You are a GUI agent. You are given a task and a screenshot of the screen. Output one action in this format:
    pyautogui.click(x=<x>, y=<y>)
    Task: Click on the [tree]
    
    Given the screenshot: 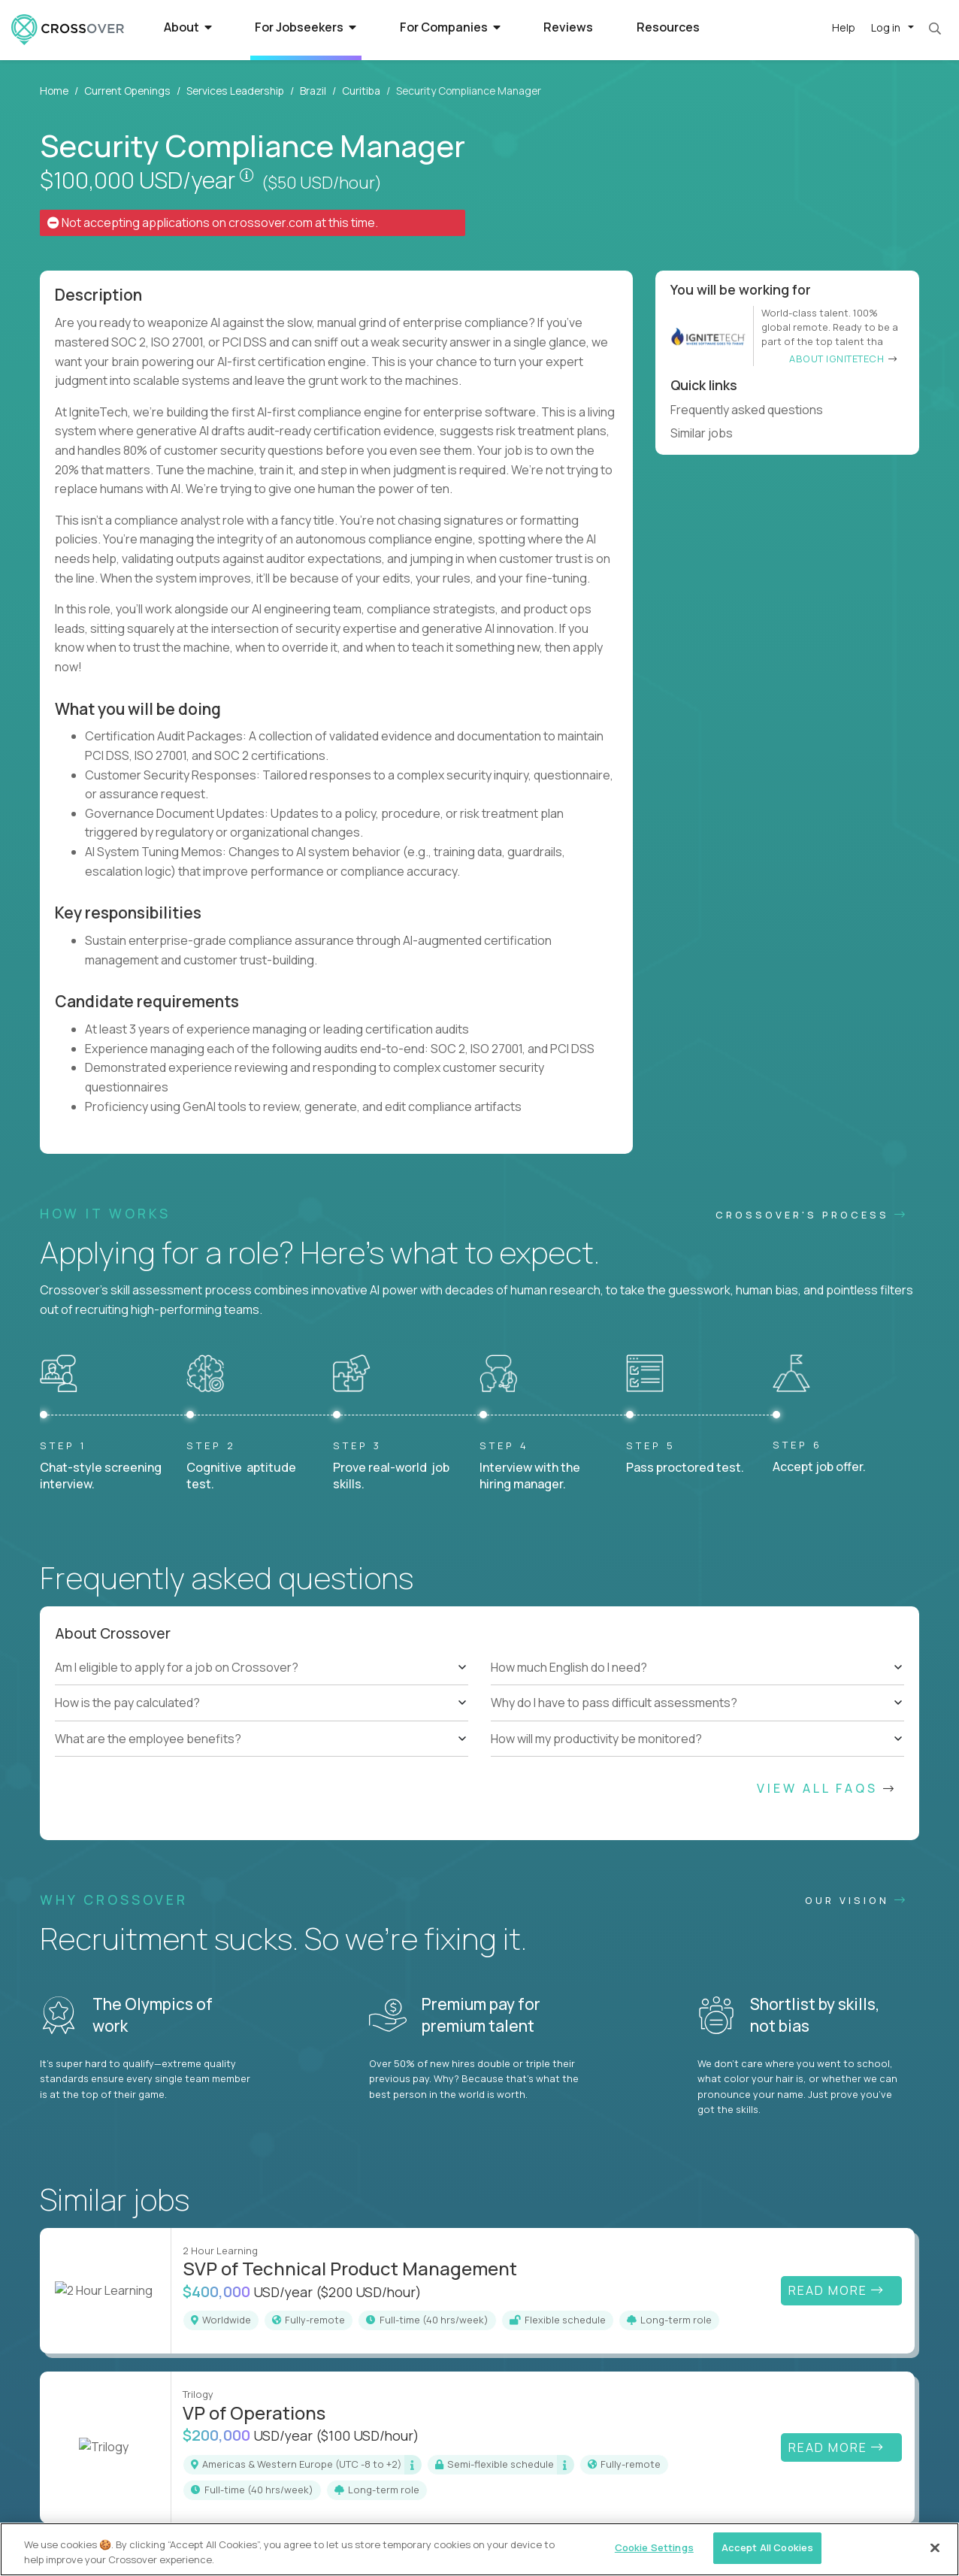 What is the action you would take?
    pyautogui.click(x=261, y=1703)
    